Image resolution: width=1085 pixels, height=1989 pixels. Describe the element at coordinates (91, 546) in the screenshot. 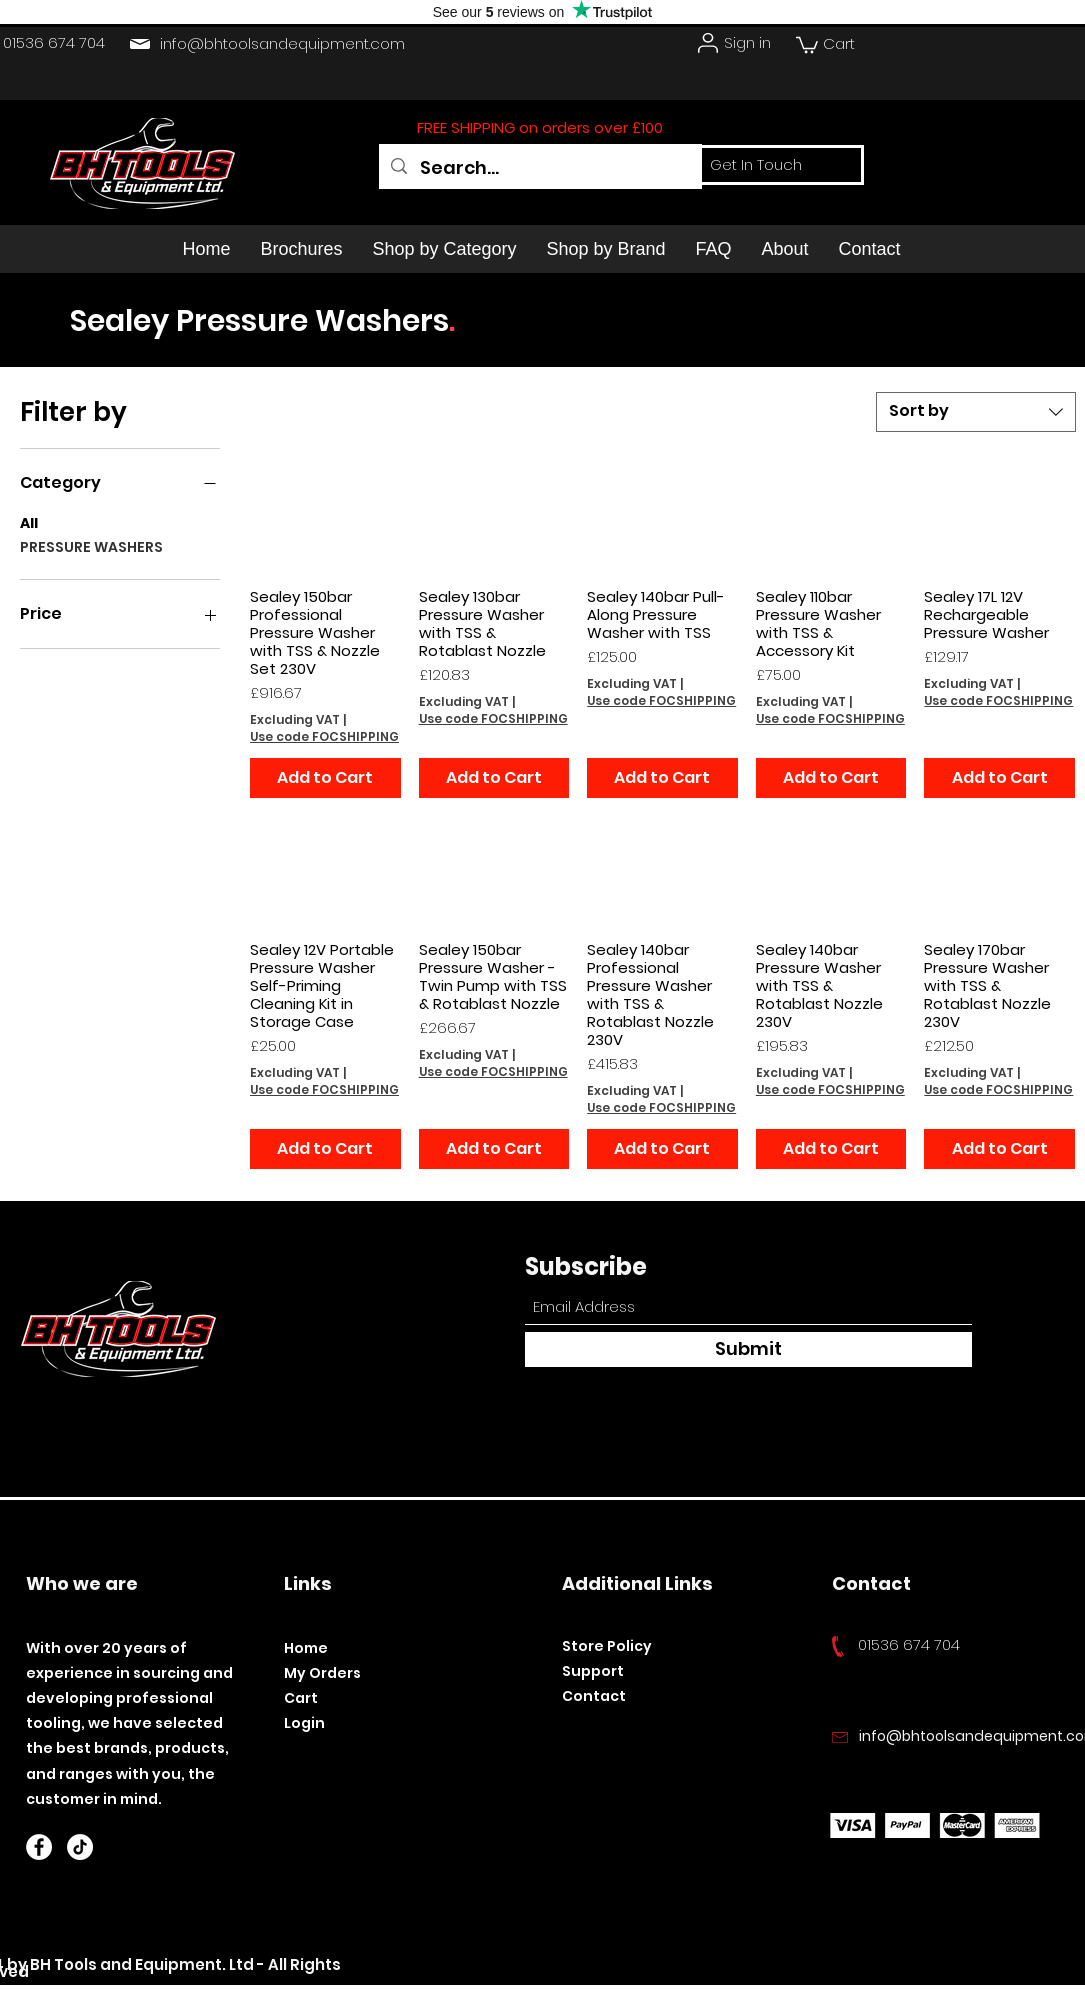

I see `PRESSURE WASHERS` at that location.